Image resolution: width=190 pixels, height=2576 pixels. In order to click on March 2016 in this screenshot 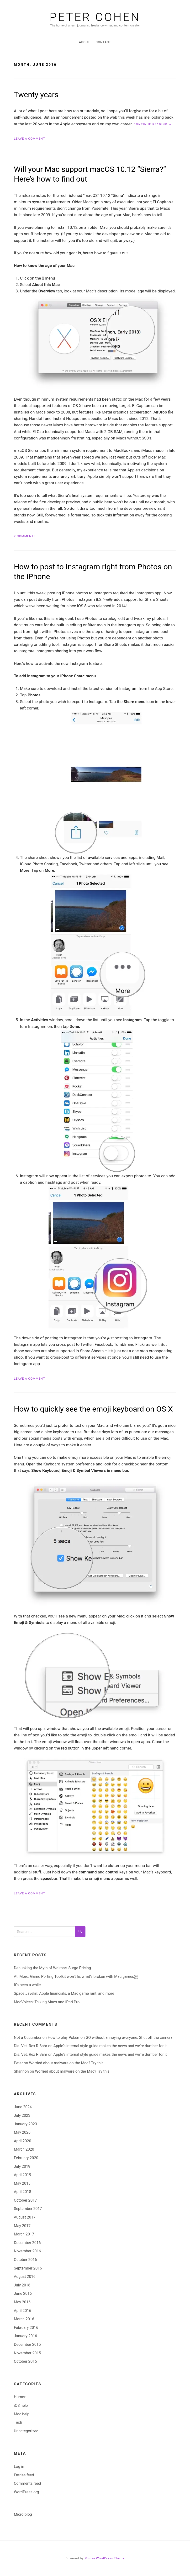, I will do `click(24, 2319)`.